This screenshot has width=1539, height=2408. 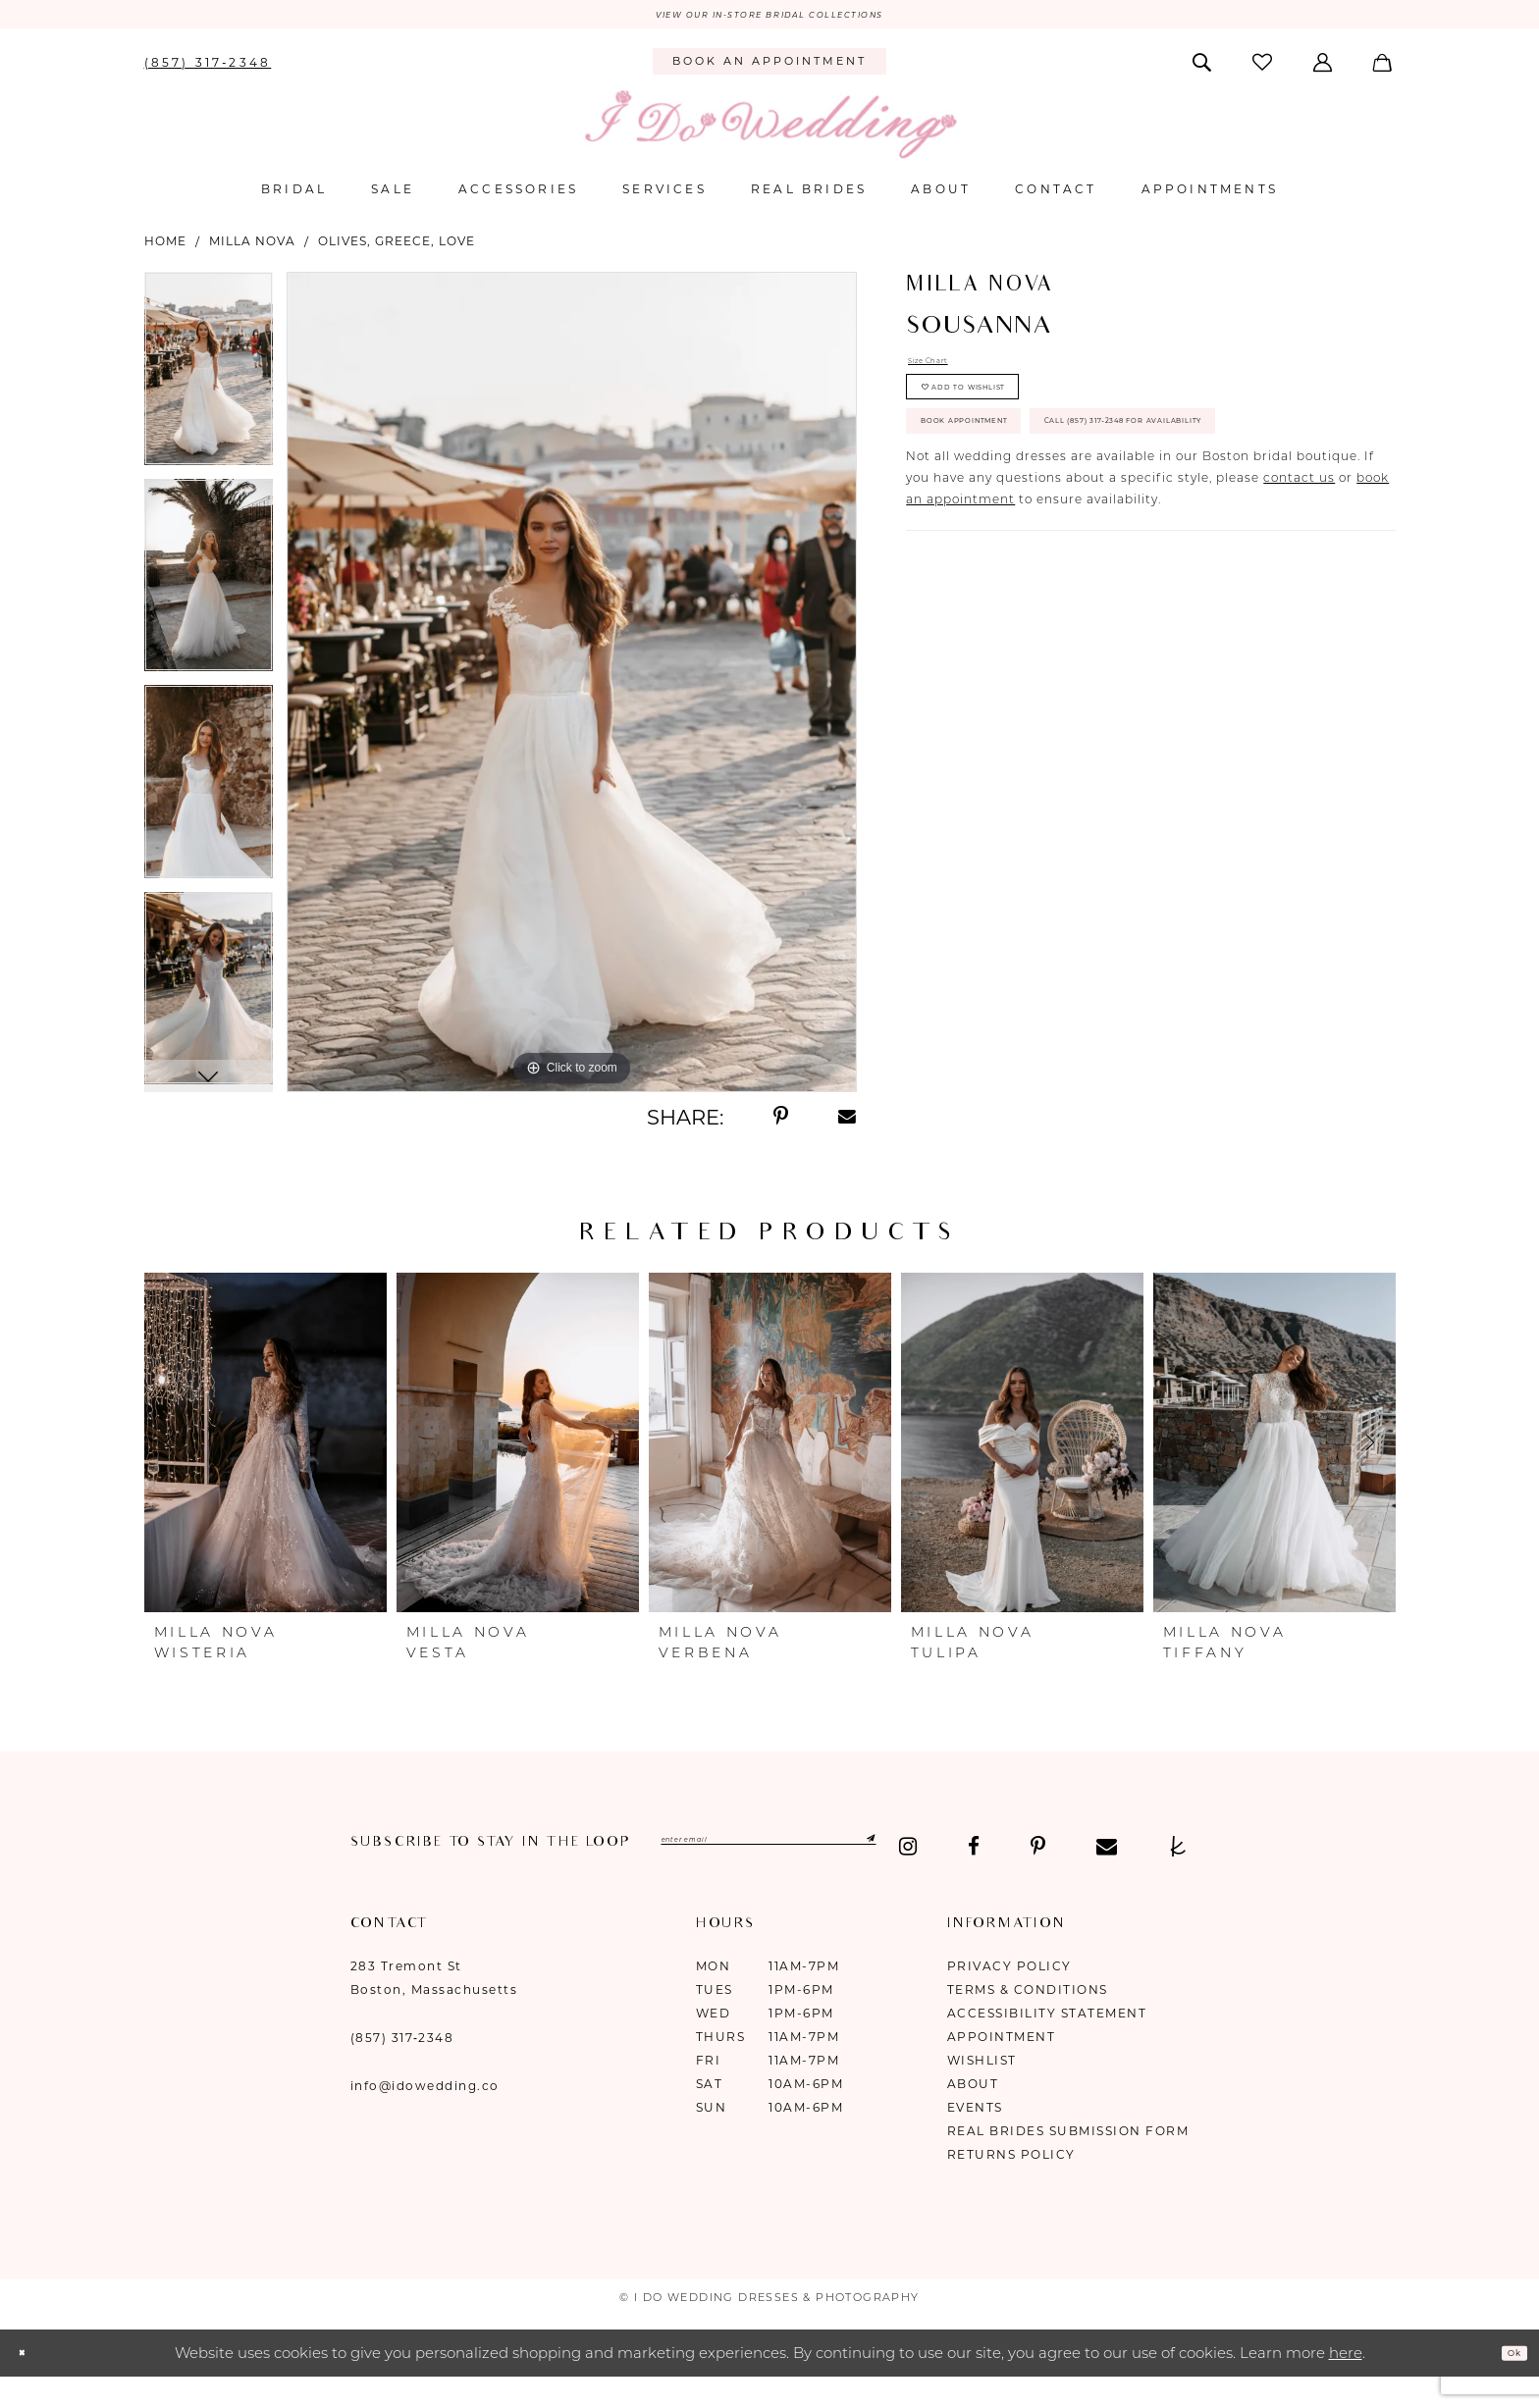 What do you see at coordinates (1027, 2017) in the screenshot?
I see `Terms & Conditions` at bounding box center [1027, 2017].